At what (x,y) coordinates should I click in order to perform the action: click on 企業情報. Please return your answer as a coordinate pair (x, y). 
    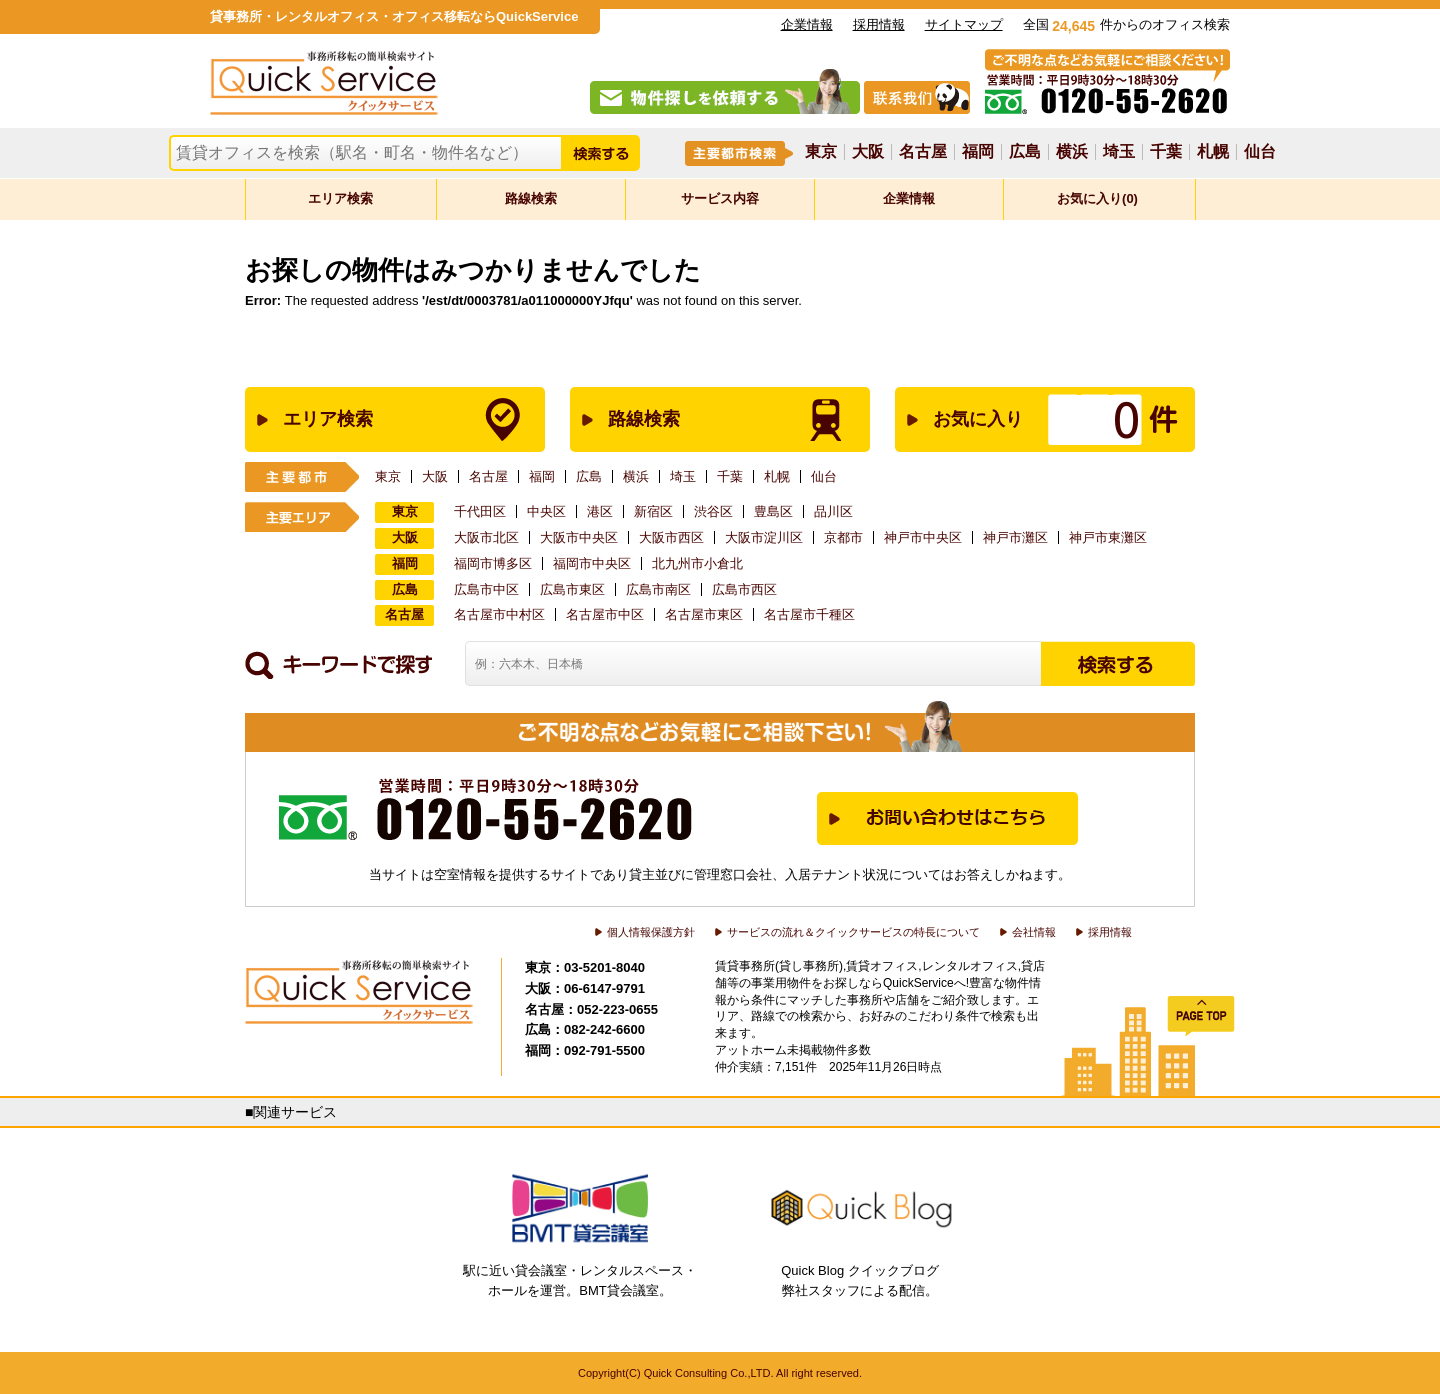
    Looking at the image, I should click on (807, 24).